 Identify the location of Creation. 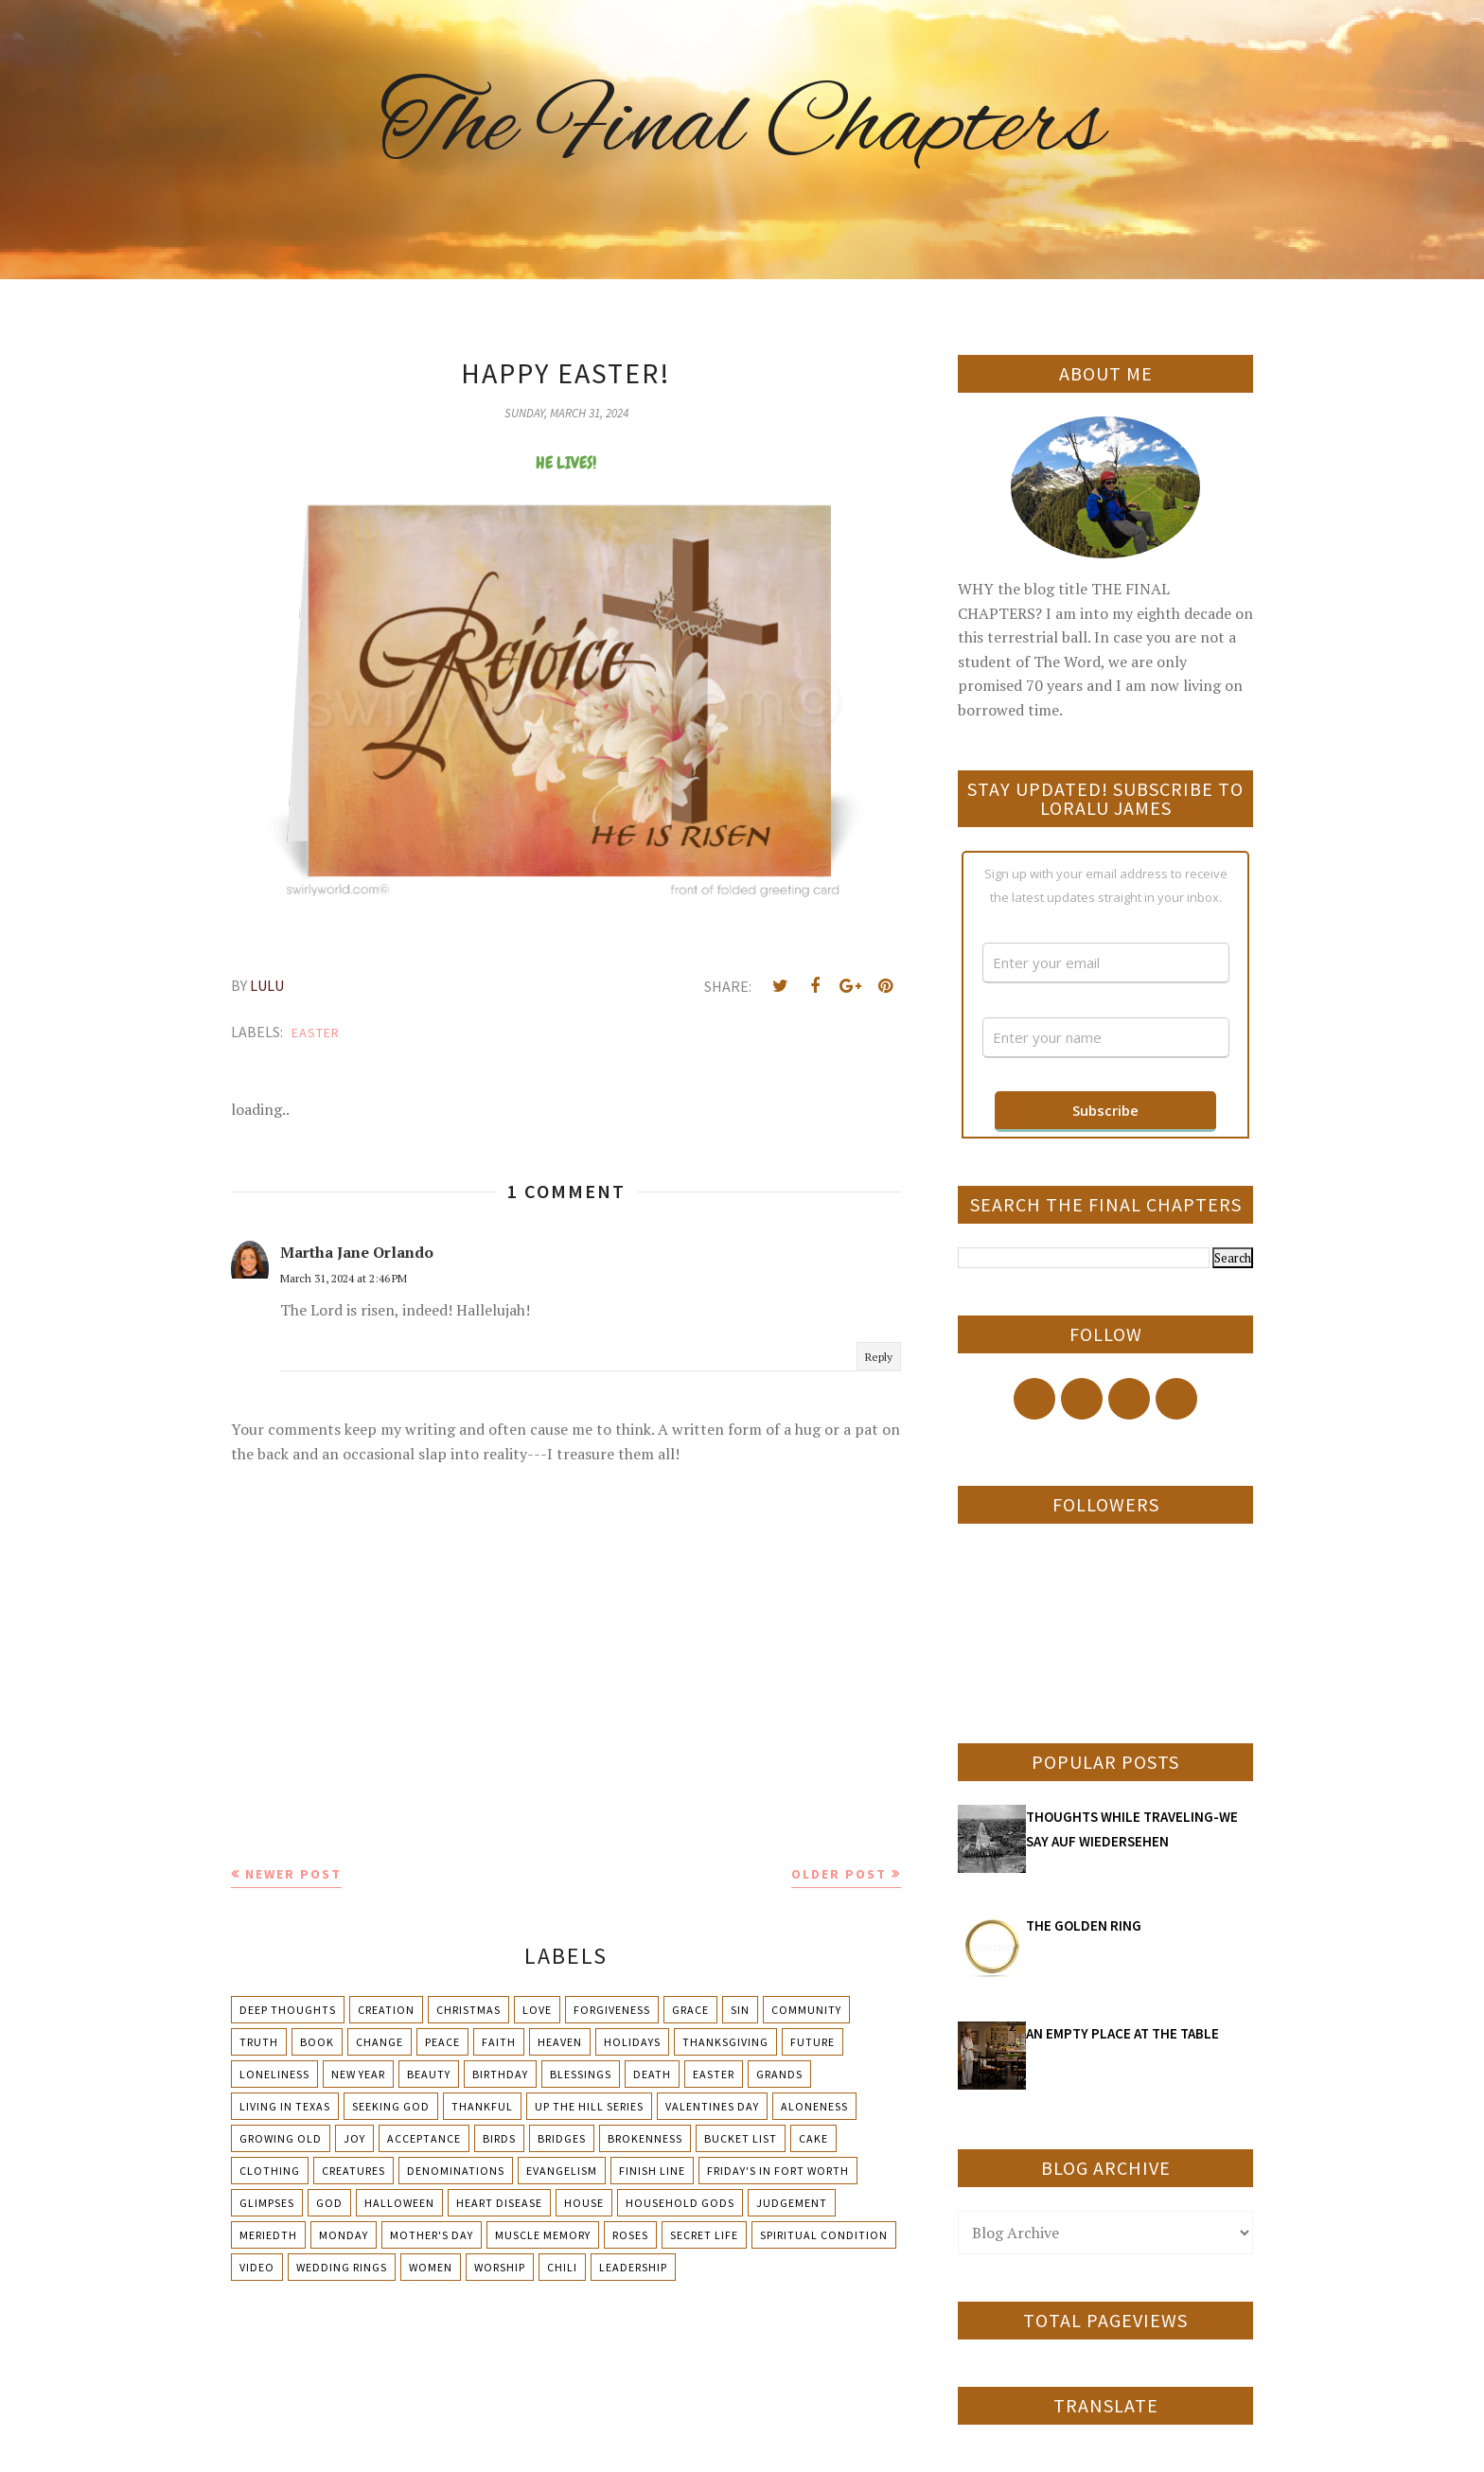
(386, 2010).